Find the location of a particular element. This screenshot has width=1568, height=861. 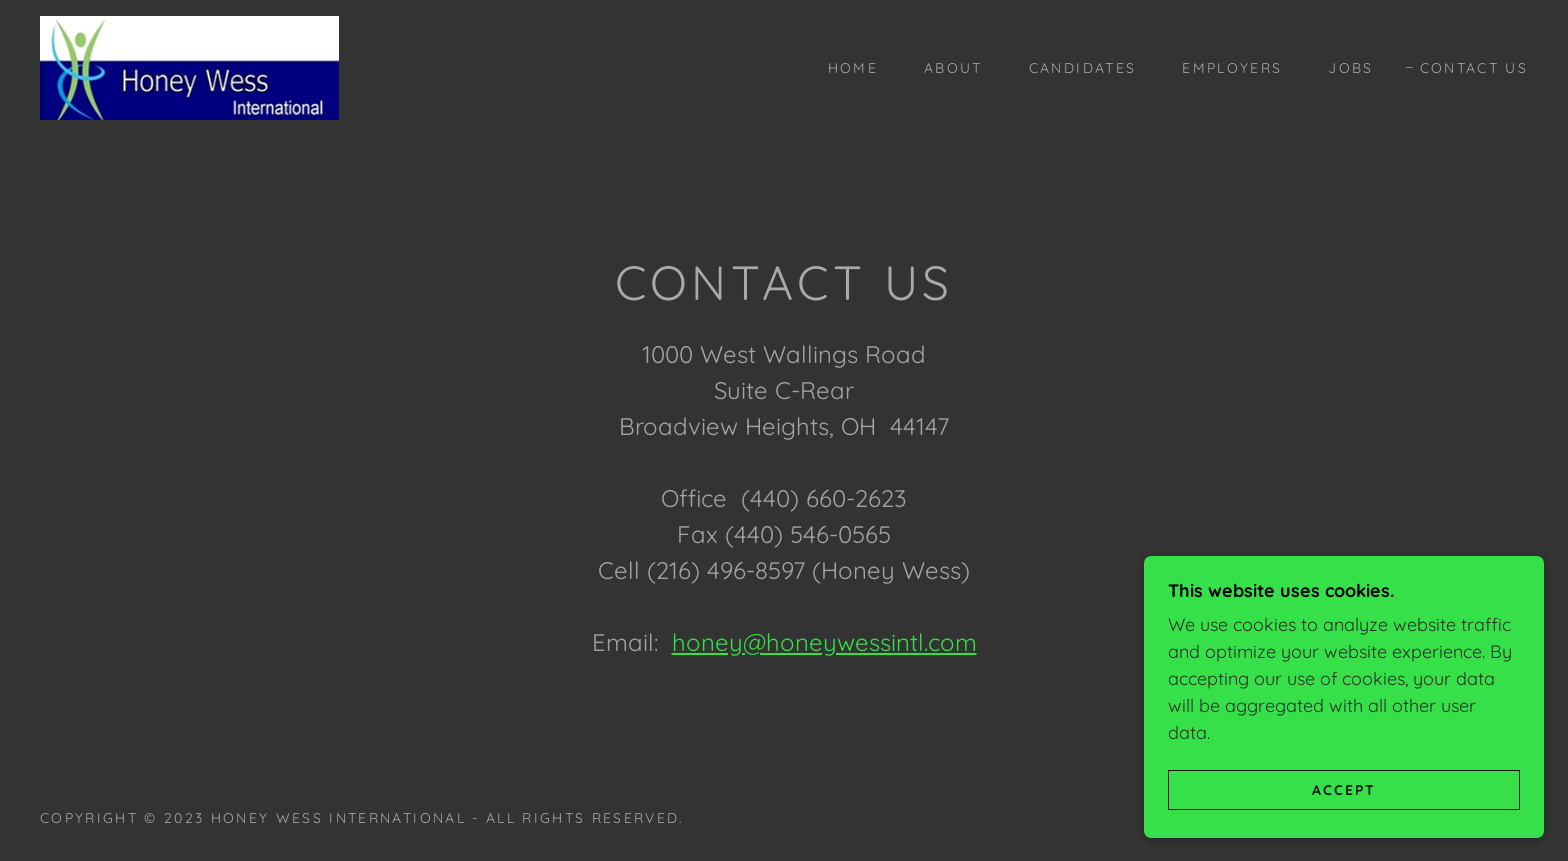

Accept is located at coordinates (1344, 789).